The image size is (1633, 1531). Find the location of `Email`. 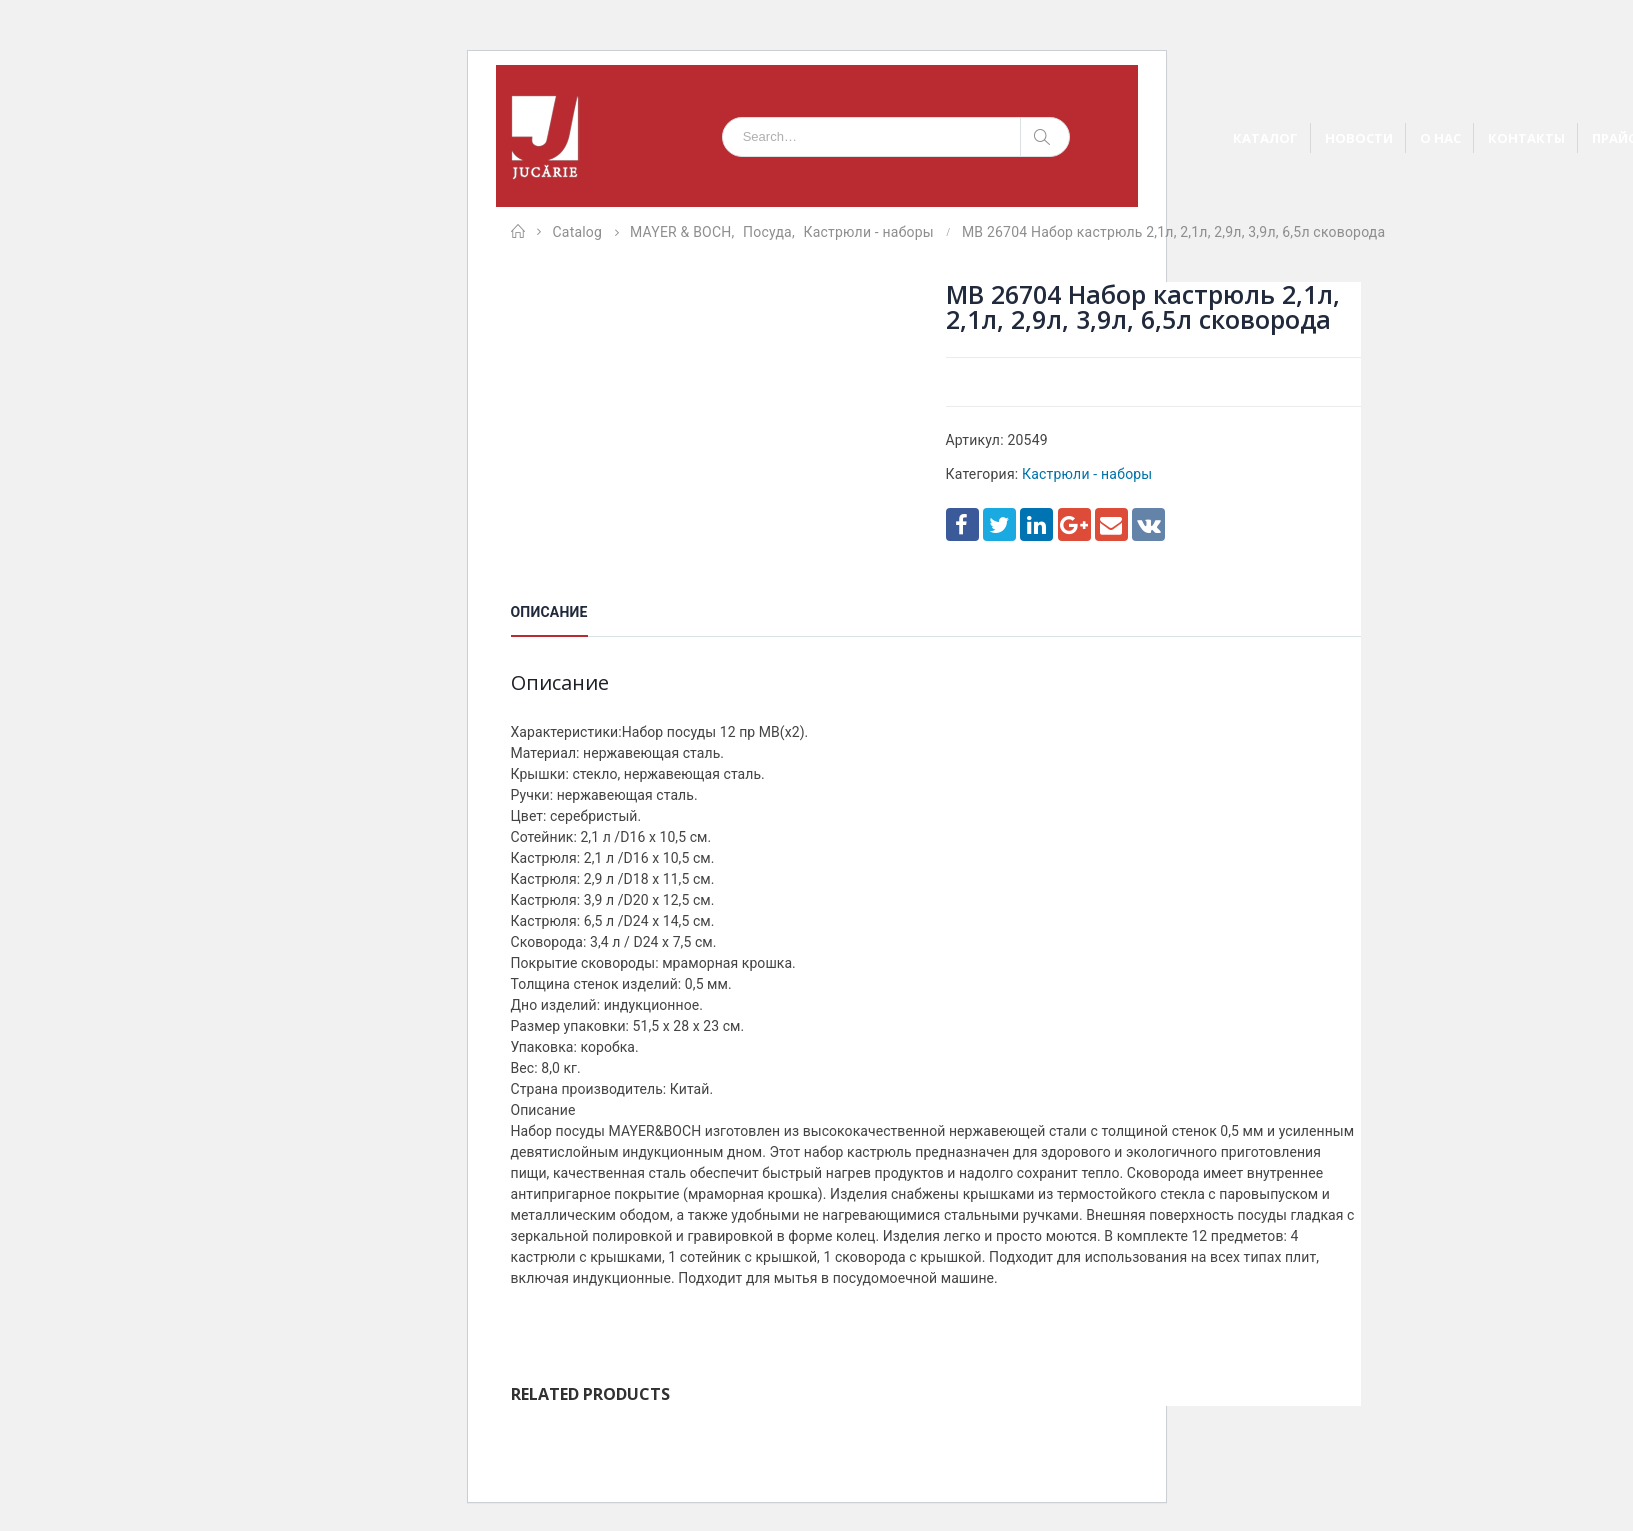

Email is located at coordinates (1111, 524).